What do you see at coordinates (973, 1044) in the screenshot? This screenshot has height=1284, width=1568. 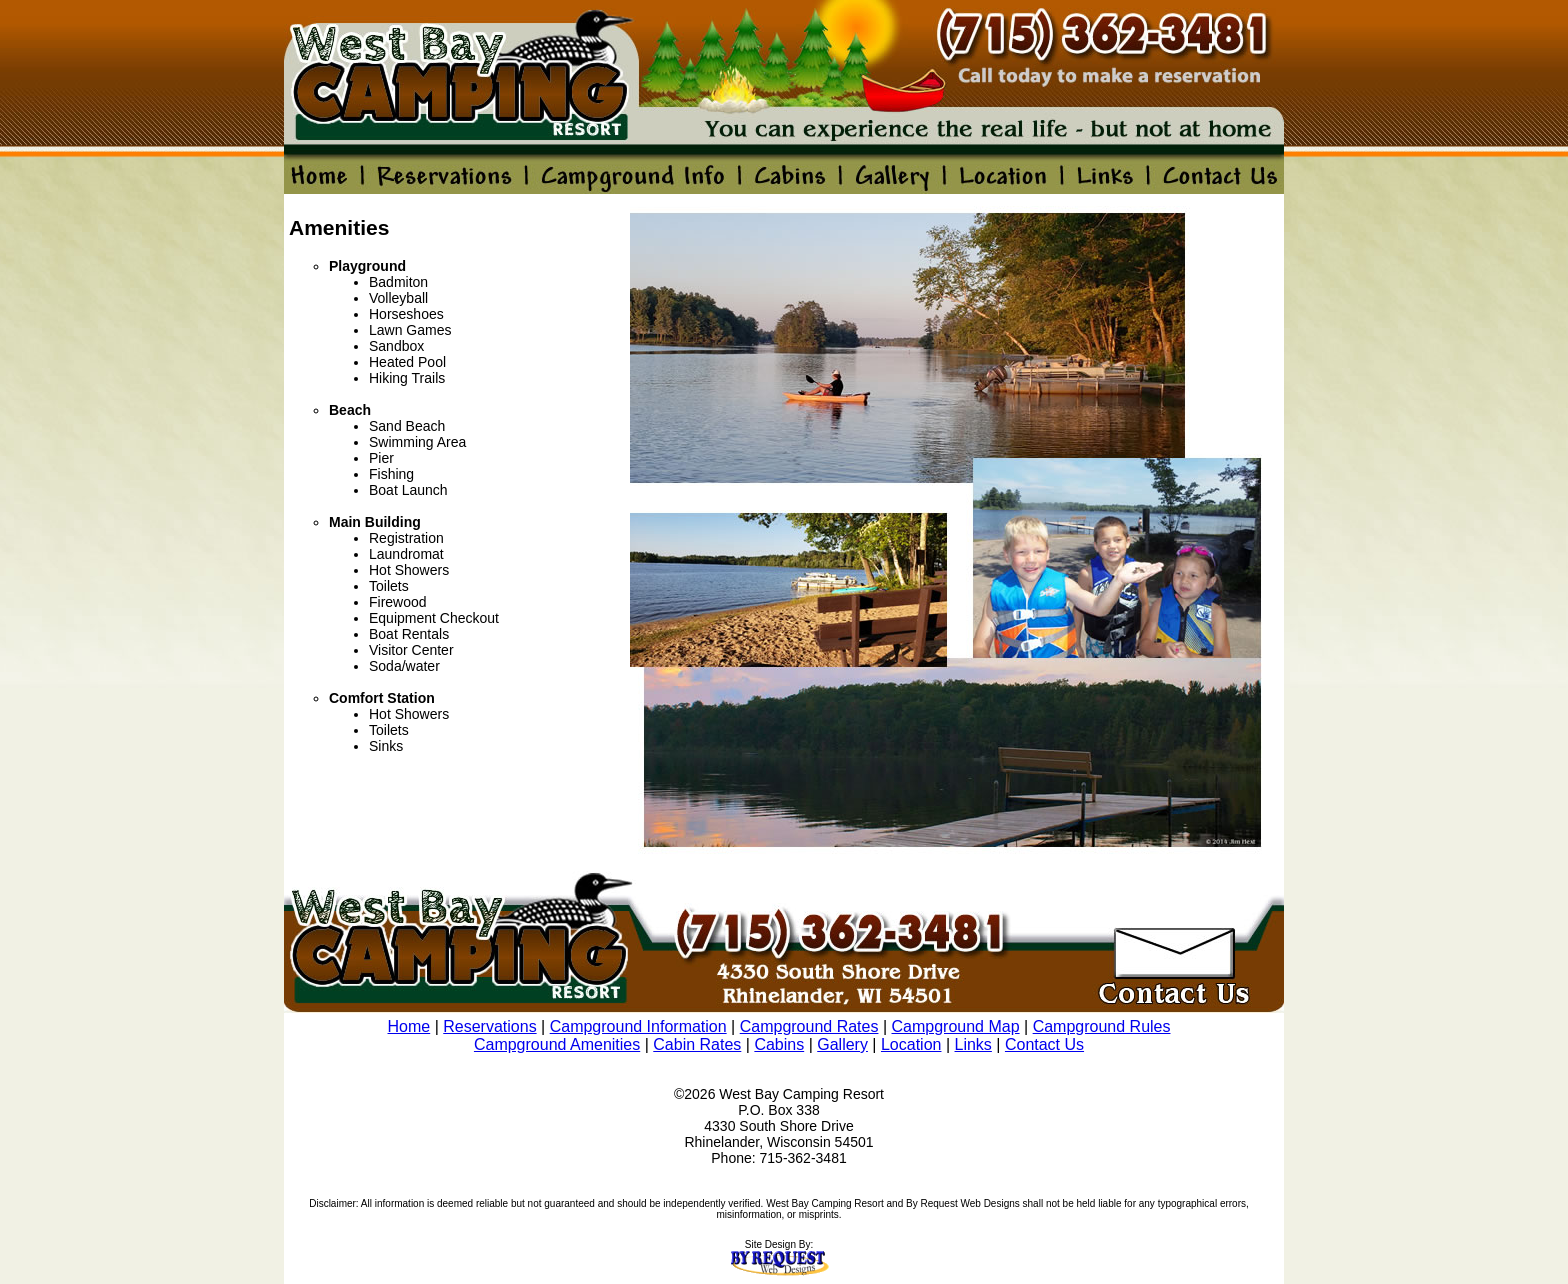 I see `Links` at bounding box center [973, 1044].